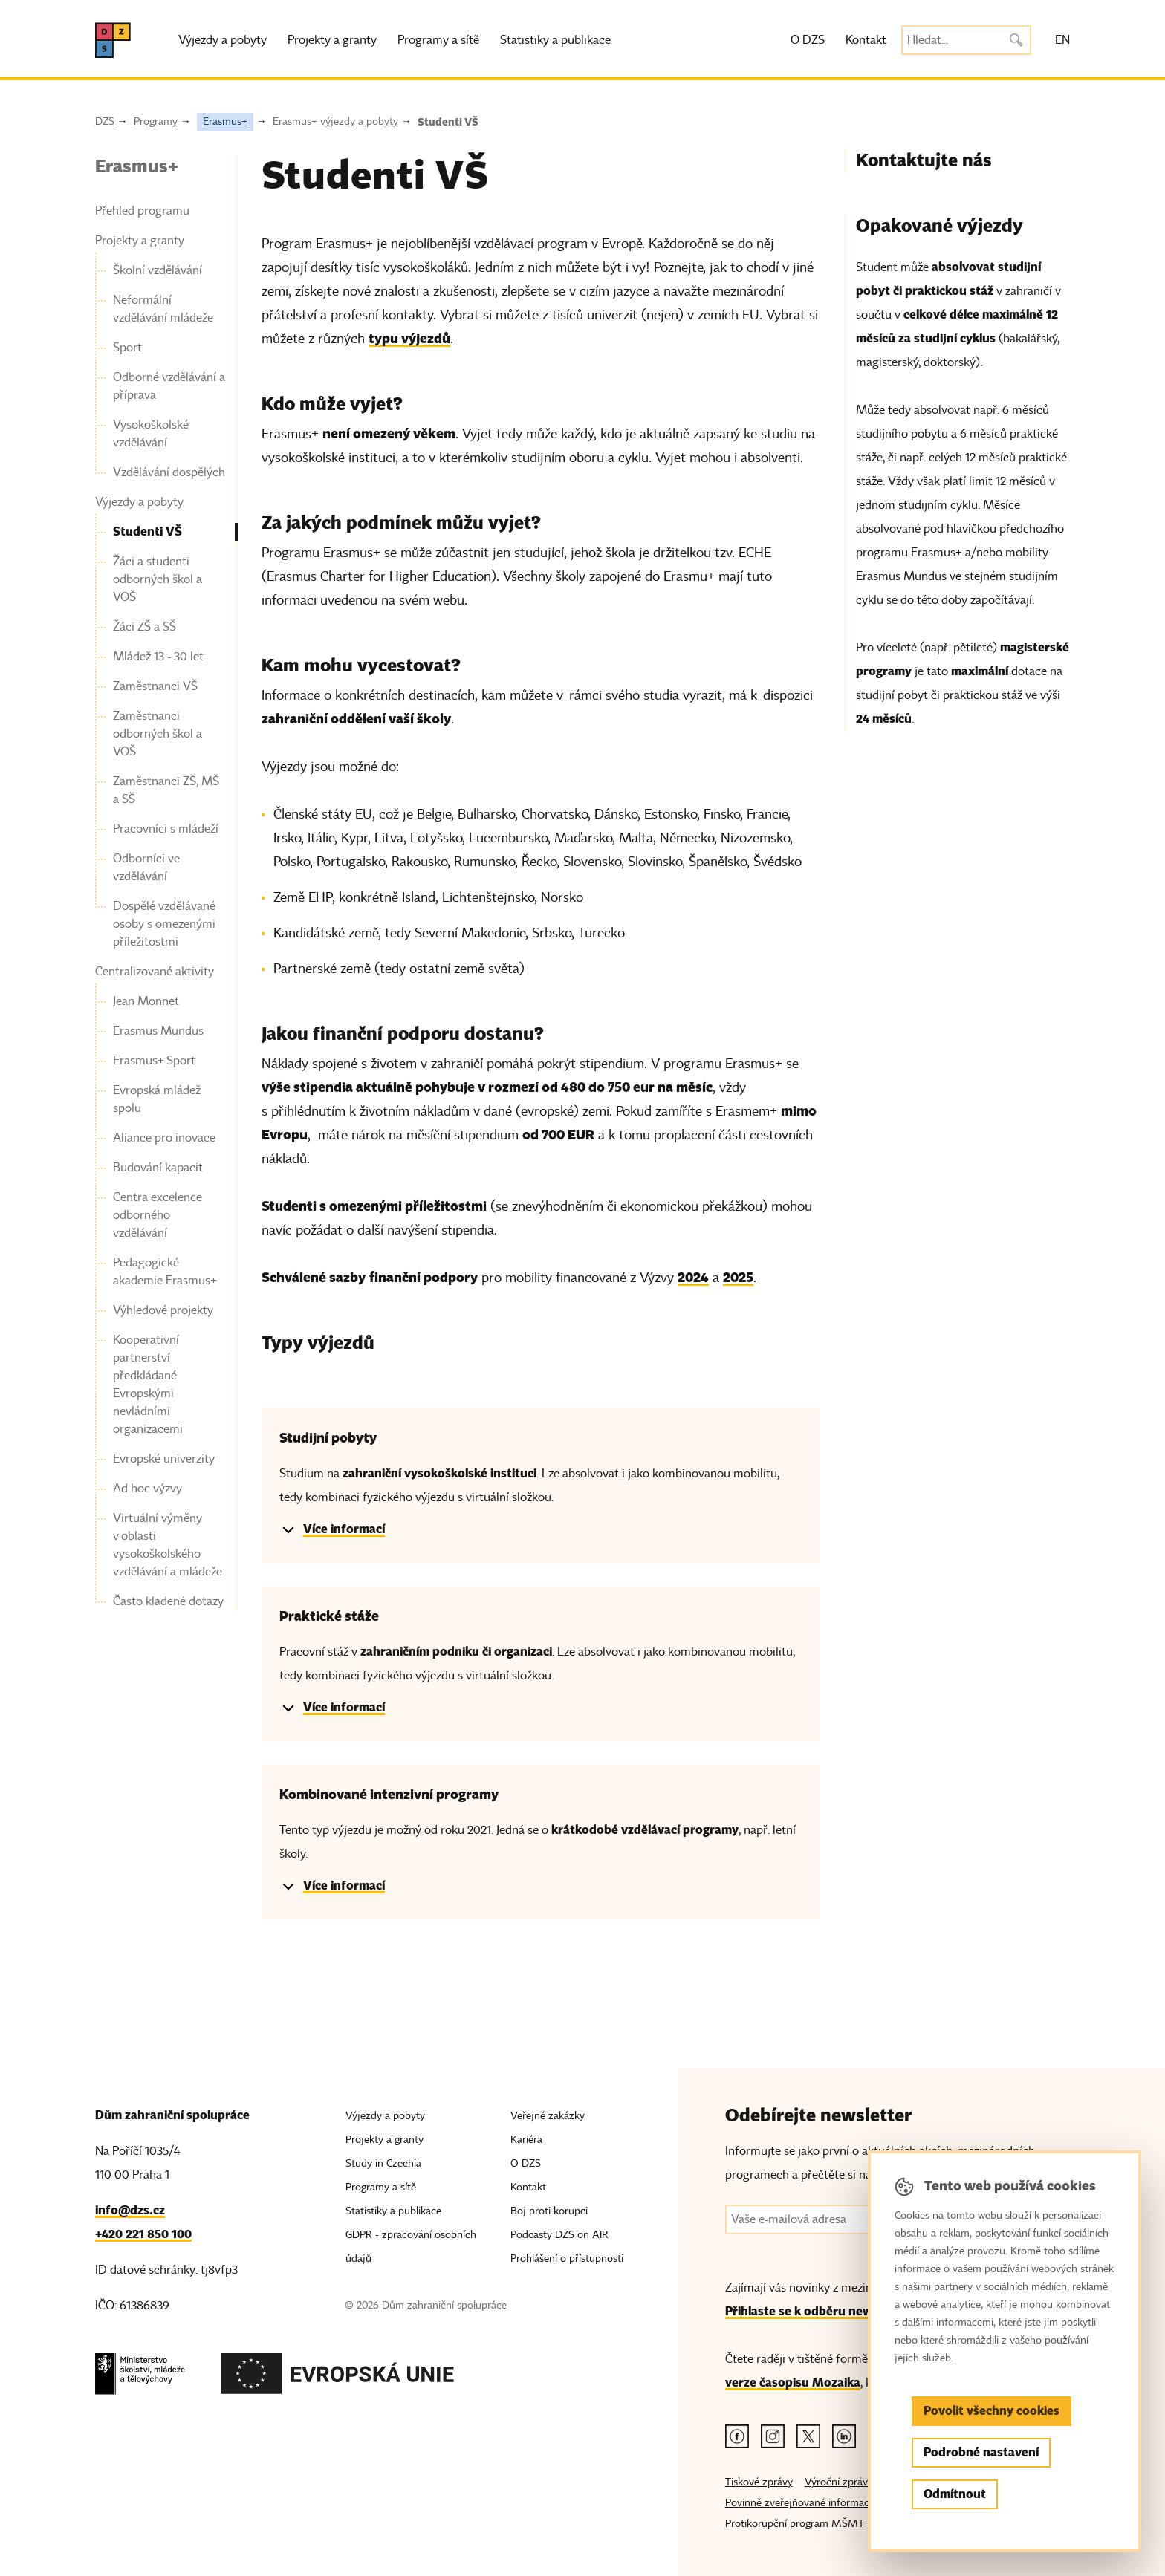 This screenshot has width=1165, height=2576. What do you see at coordinates (157, 734) in the screenshot?
I see `Zaměstnanci odborných škol a VOŠ [link]` at bounding box center [157, 734].